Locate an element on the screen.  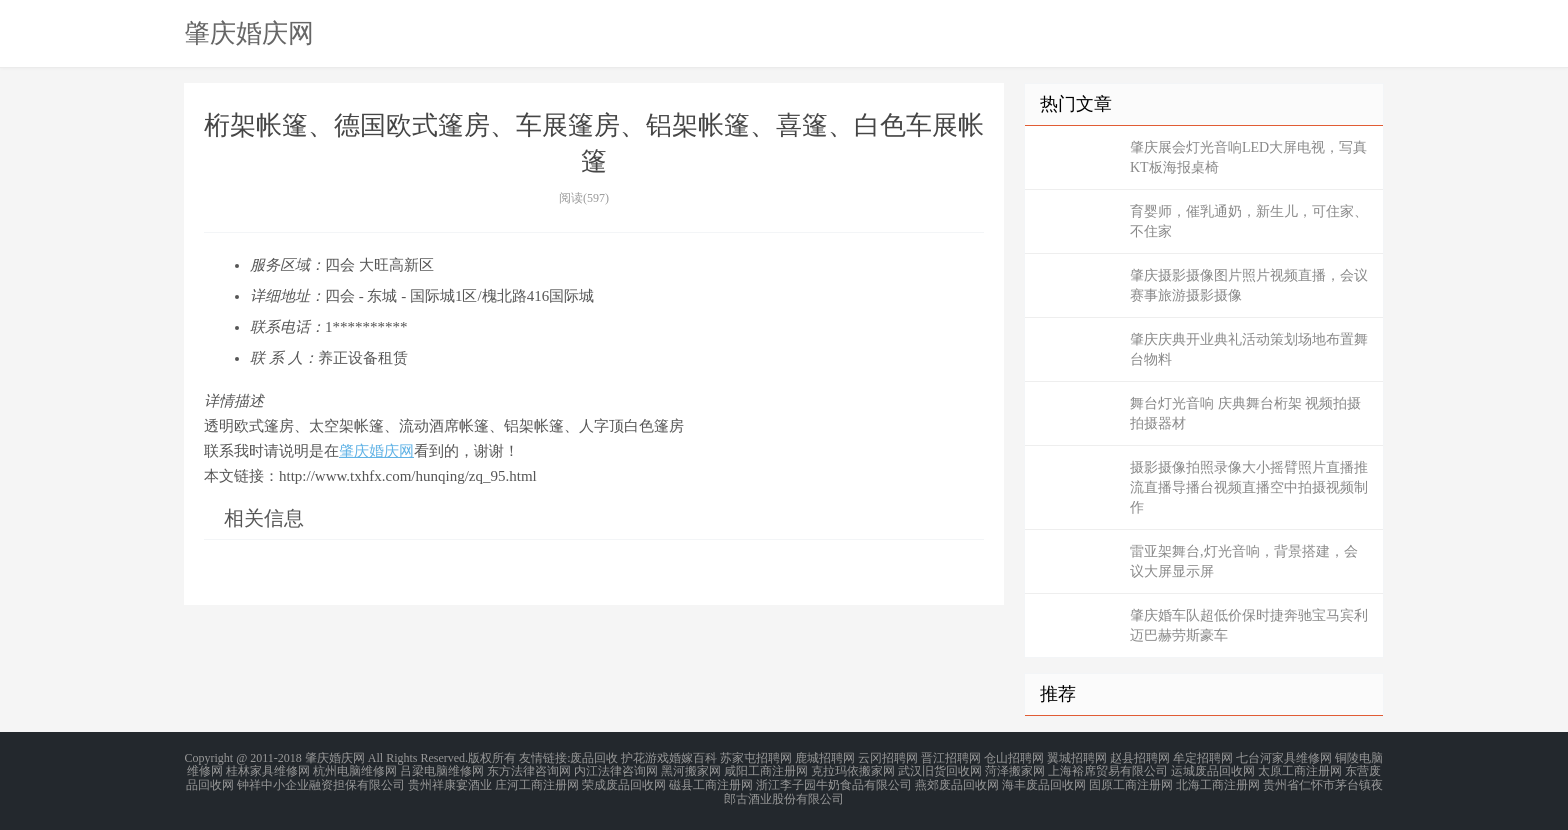
钟祥中小企业融资担保有限公司 is located at coordinates (321, 782).